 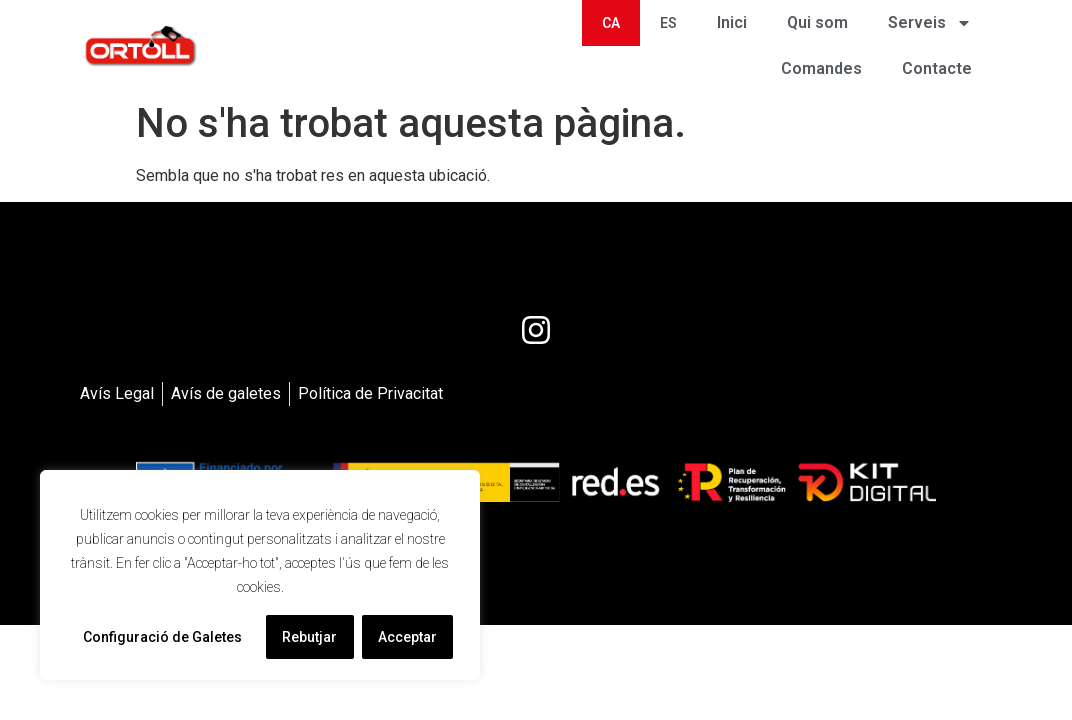 What do you see at coordinates (611, 23) in the screenshot?
I see `[menuitem]` at bounding box center [611, 23].